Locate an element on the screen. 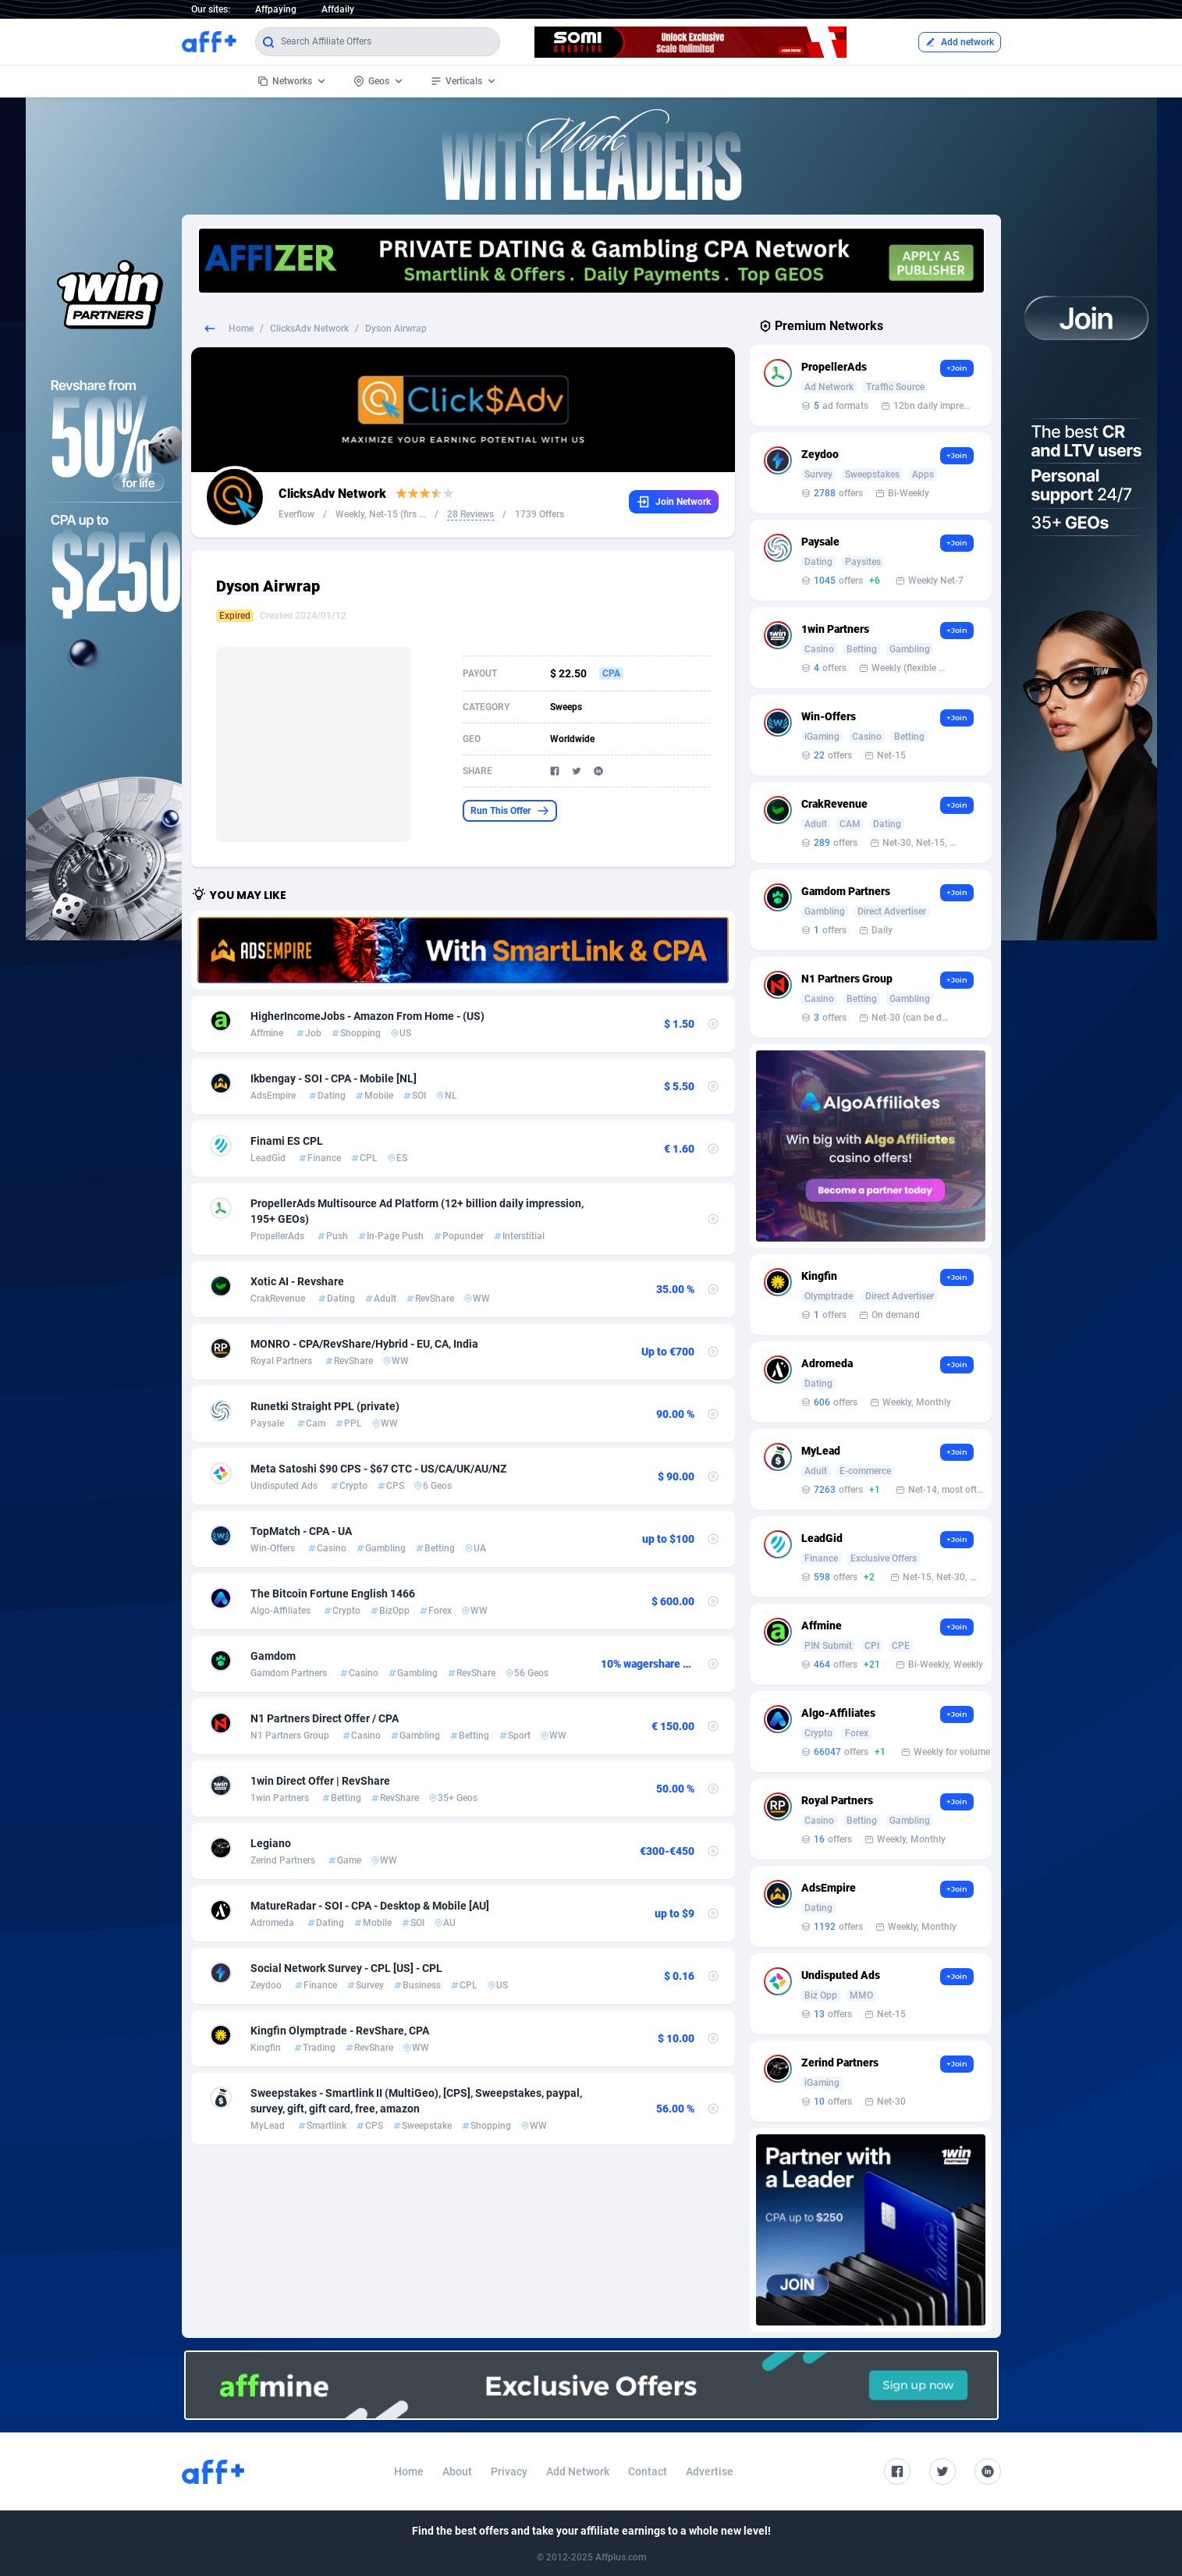 The width and height of the screenshot is (1182, 2576). 1739 Offers is located at coordinates (539, 514).